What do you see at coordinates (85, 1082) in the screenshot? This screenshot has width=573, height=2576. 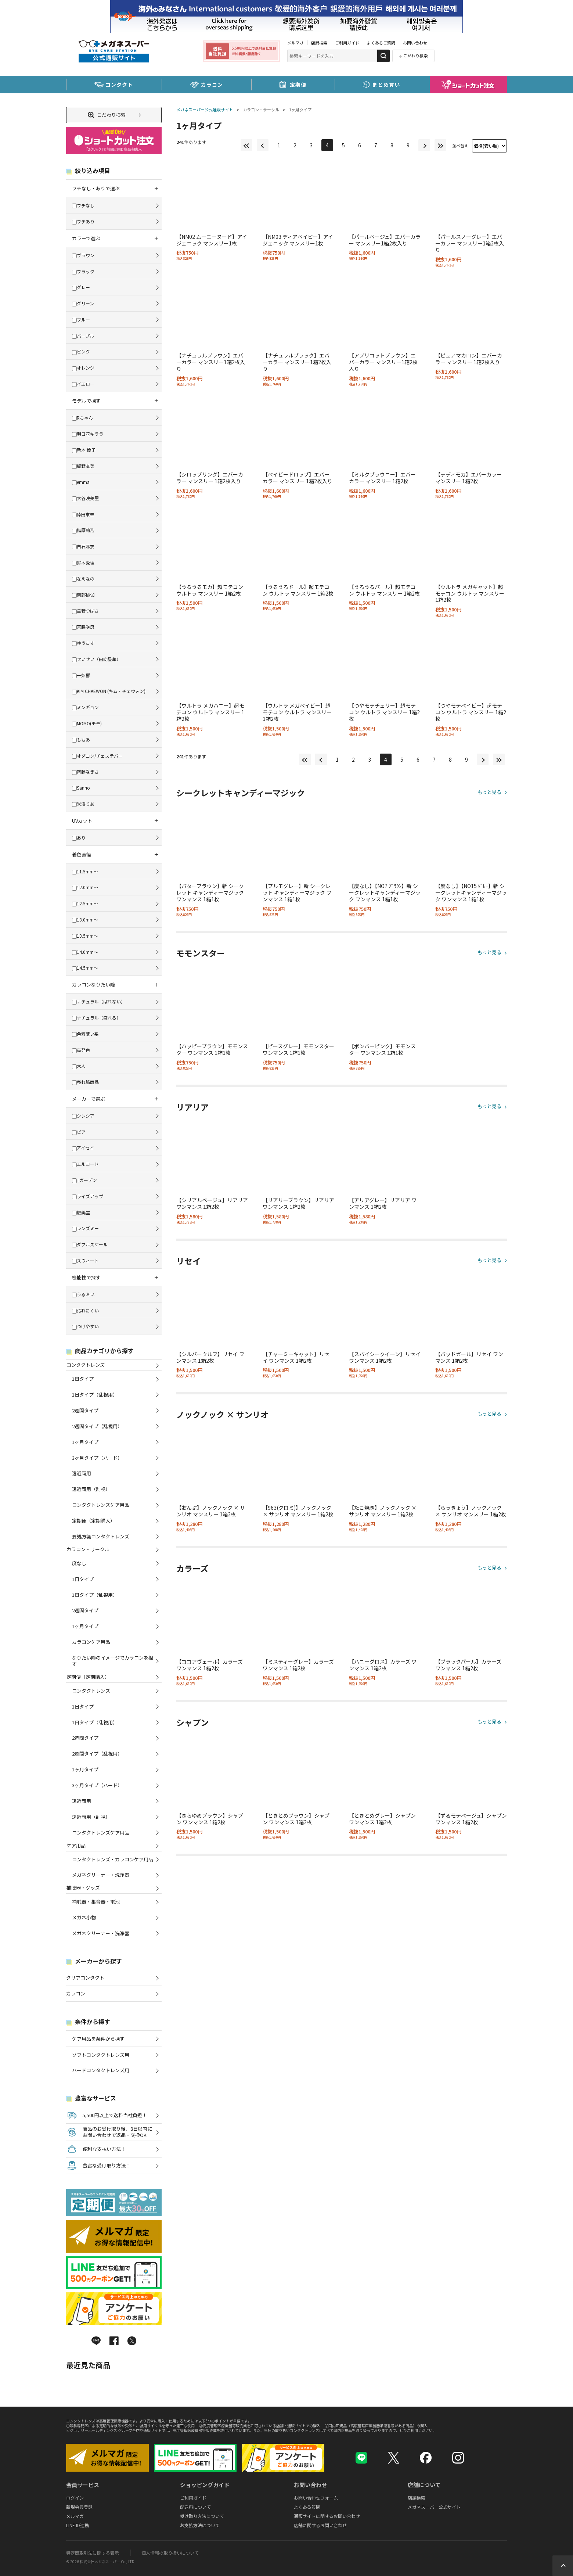 I see `売れ筋商品` at bounding box center [85, 1082].